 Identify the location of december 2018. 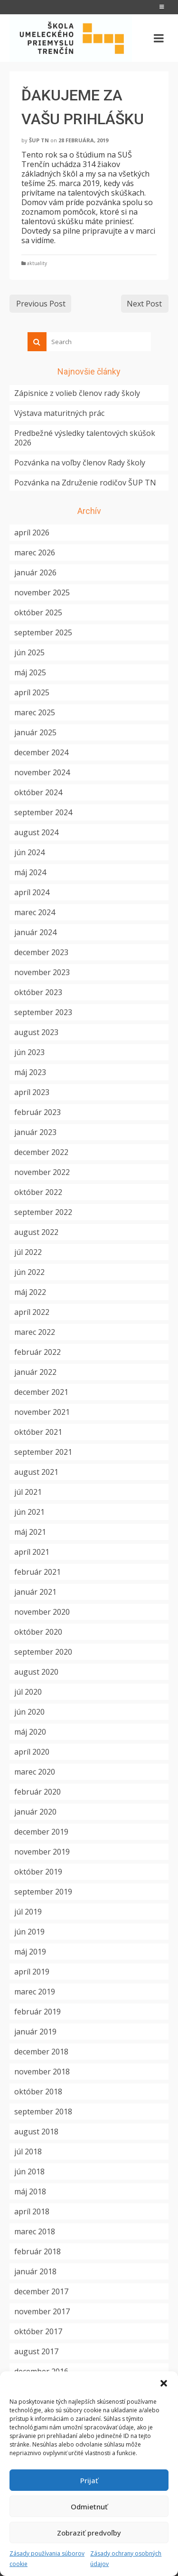
(41, 2051).